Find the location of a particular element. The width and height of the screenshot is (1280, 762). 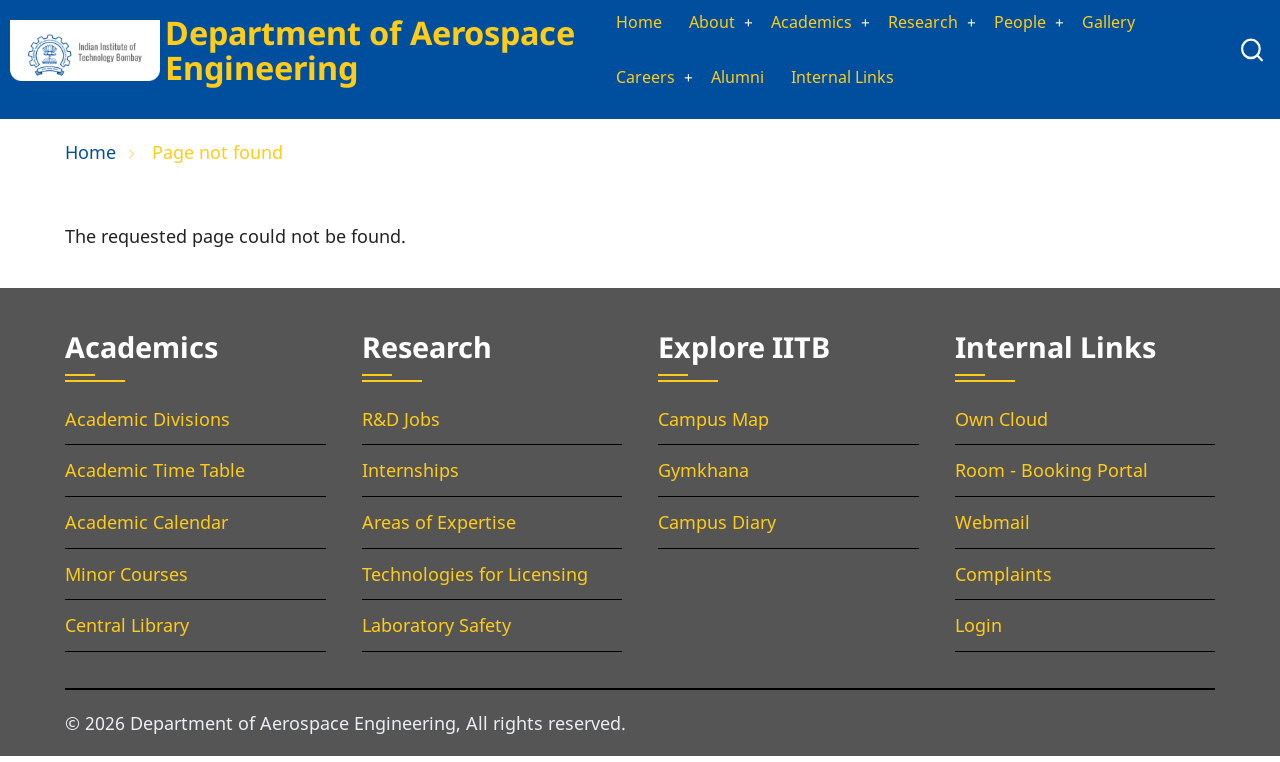

About is located at coordinates (696, 24).